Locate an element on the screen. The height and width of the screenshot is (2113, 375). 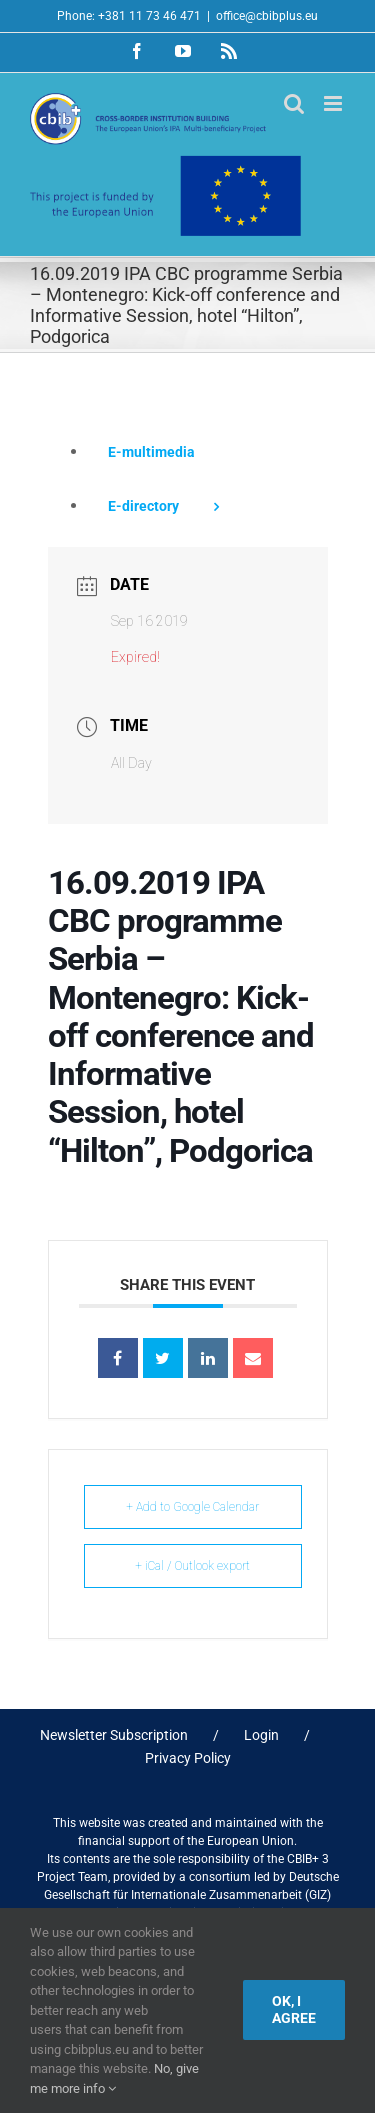
office@cbibplus.eu is located at coordinates (267, 16).